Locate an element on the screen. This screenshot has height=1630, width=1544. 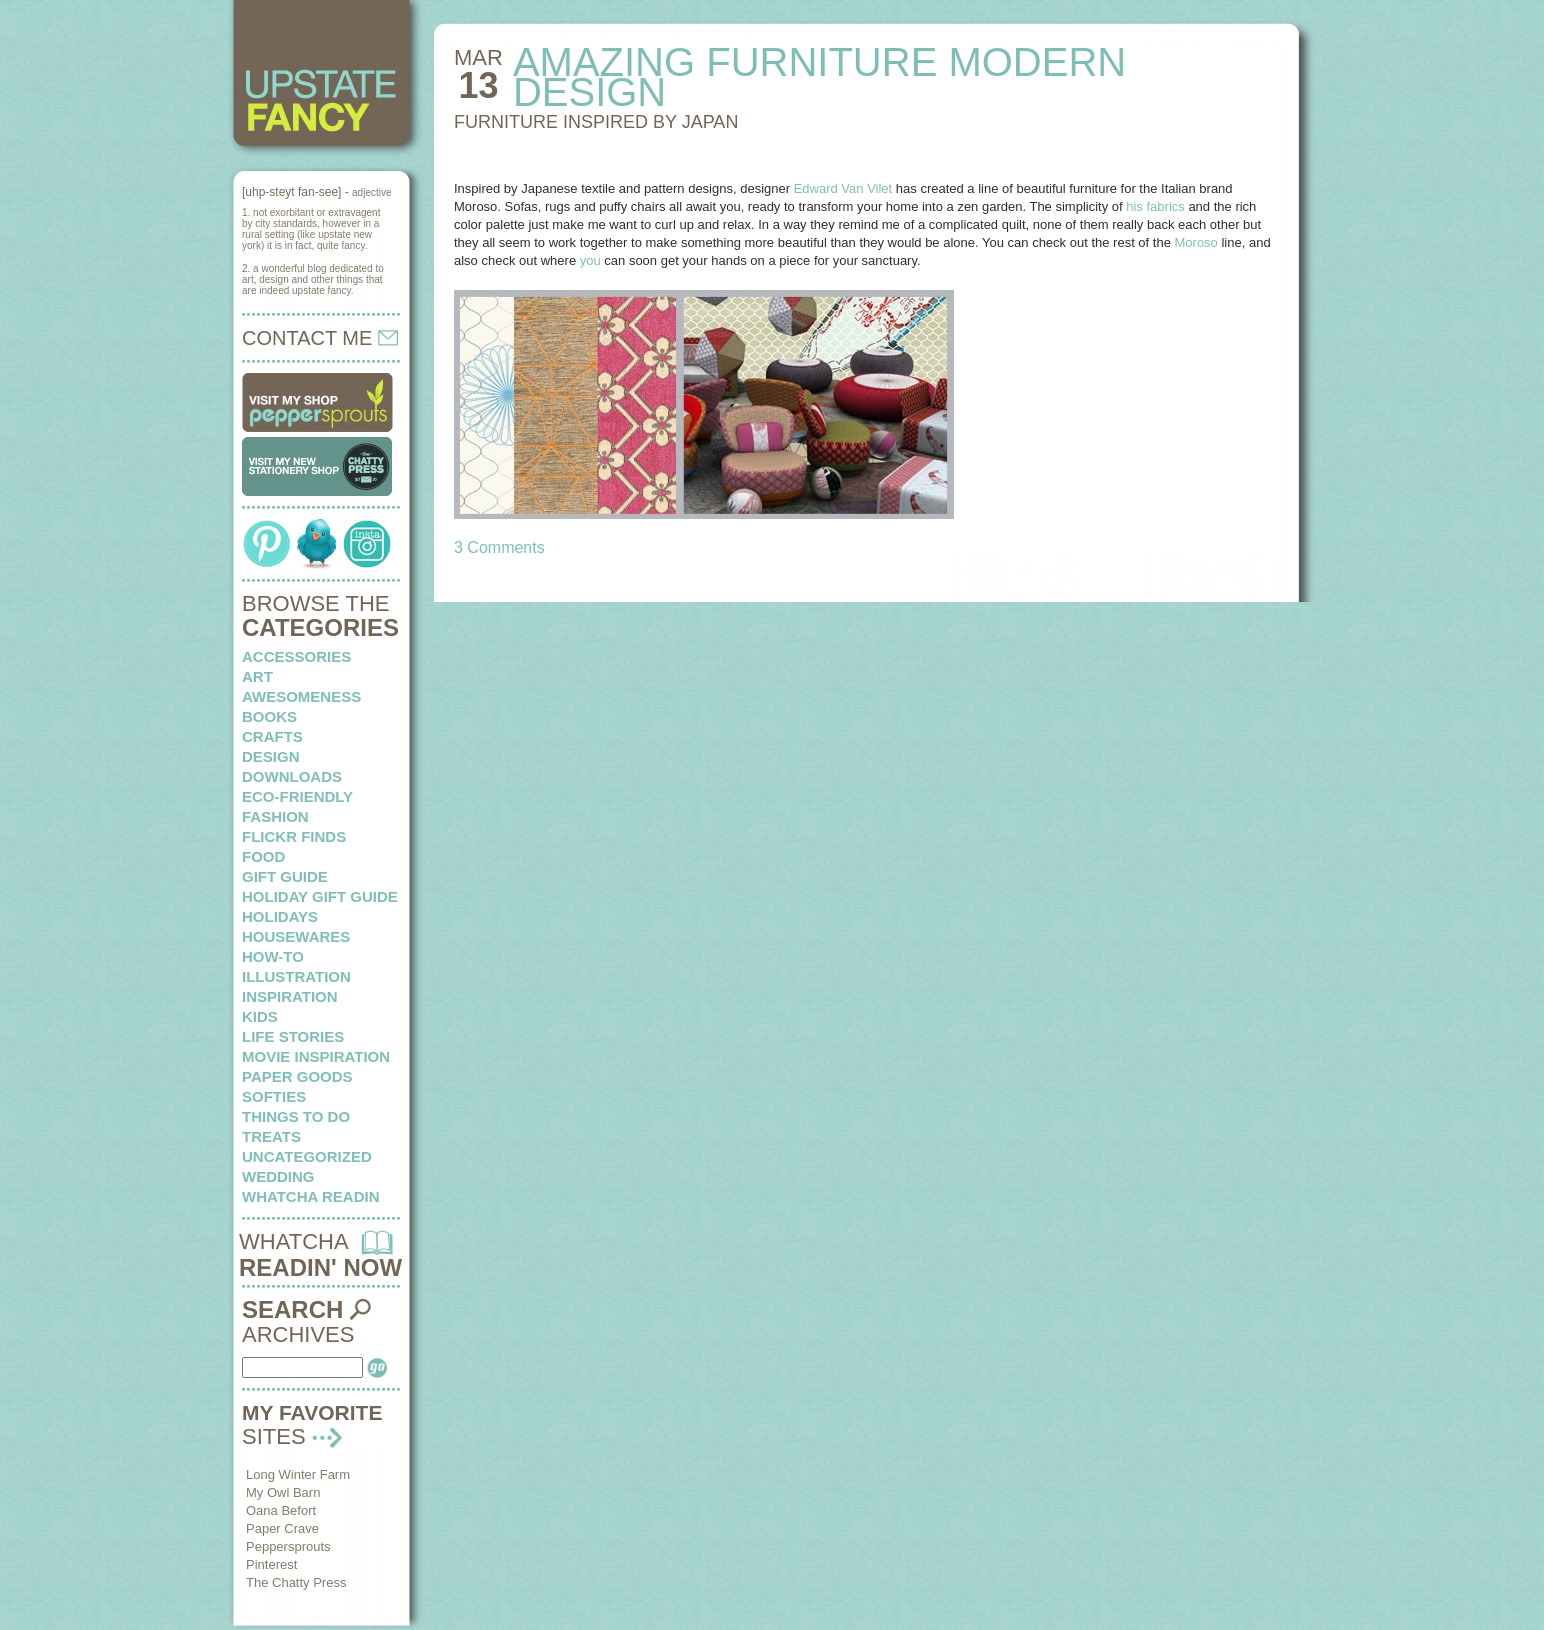
fashion is located at coordinates (275, 816).